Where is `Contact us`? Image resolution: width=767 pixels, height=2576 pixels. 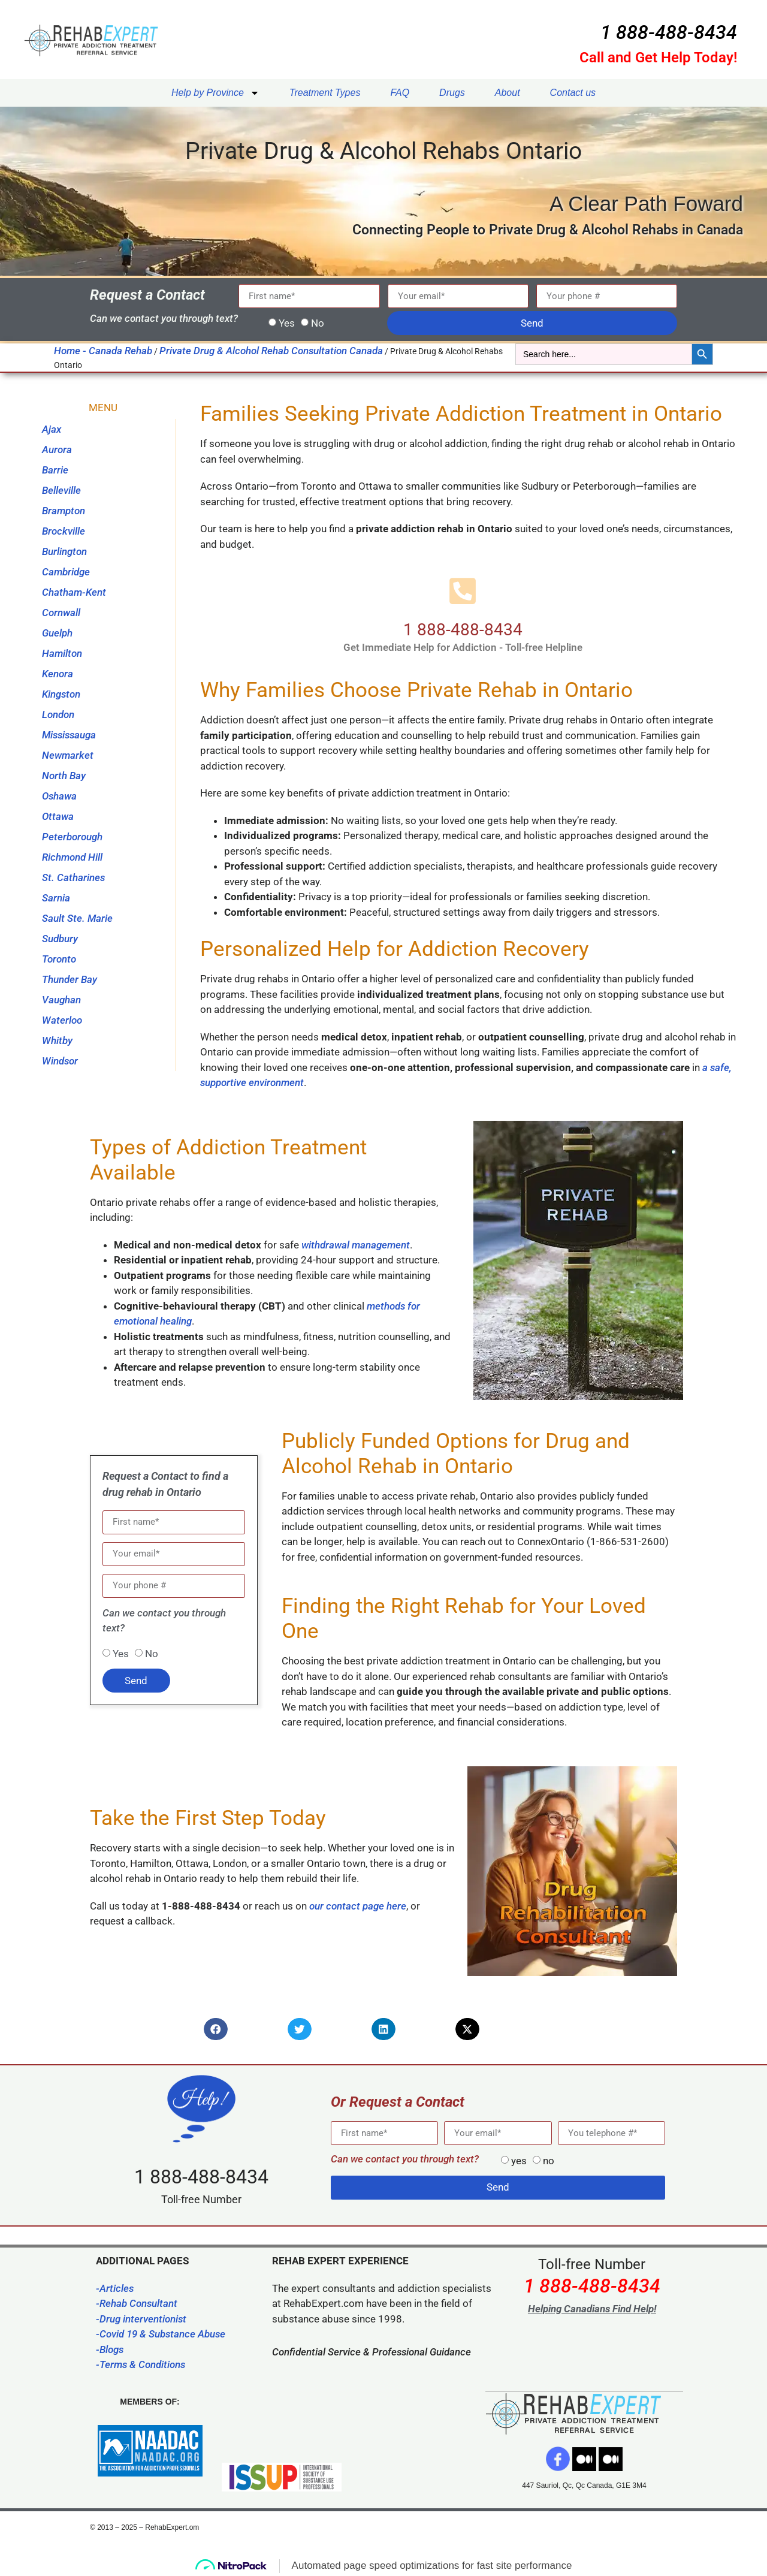 Contact us is located at coordinates (573, 93).